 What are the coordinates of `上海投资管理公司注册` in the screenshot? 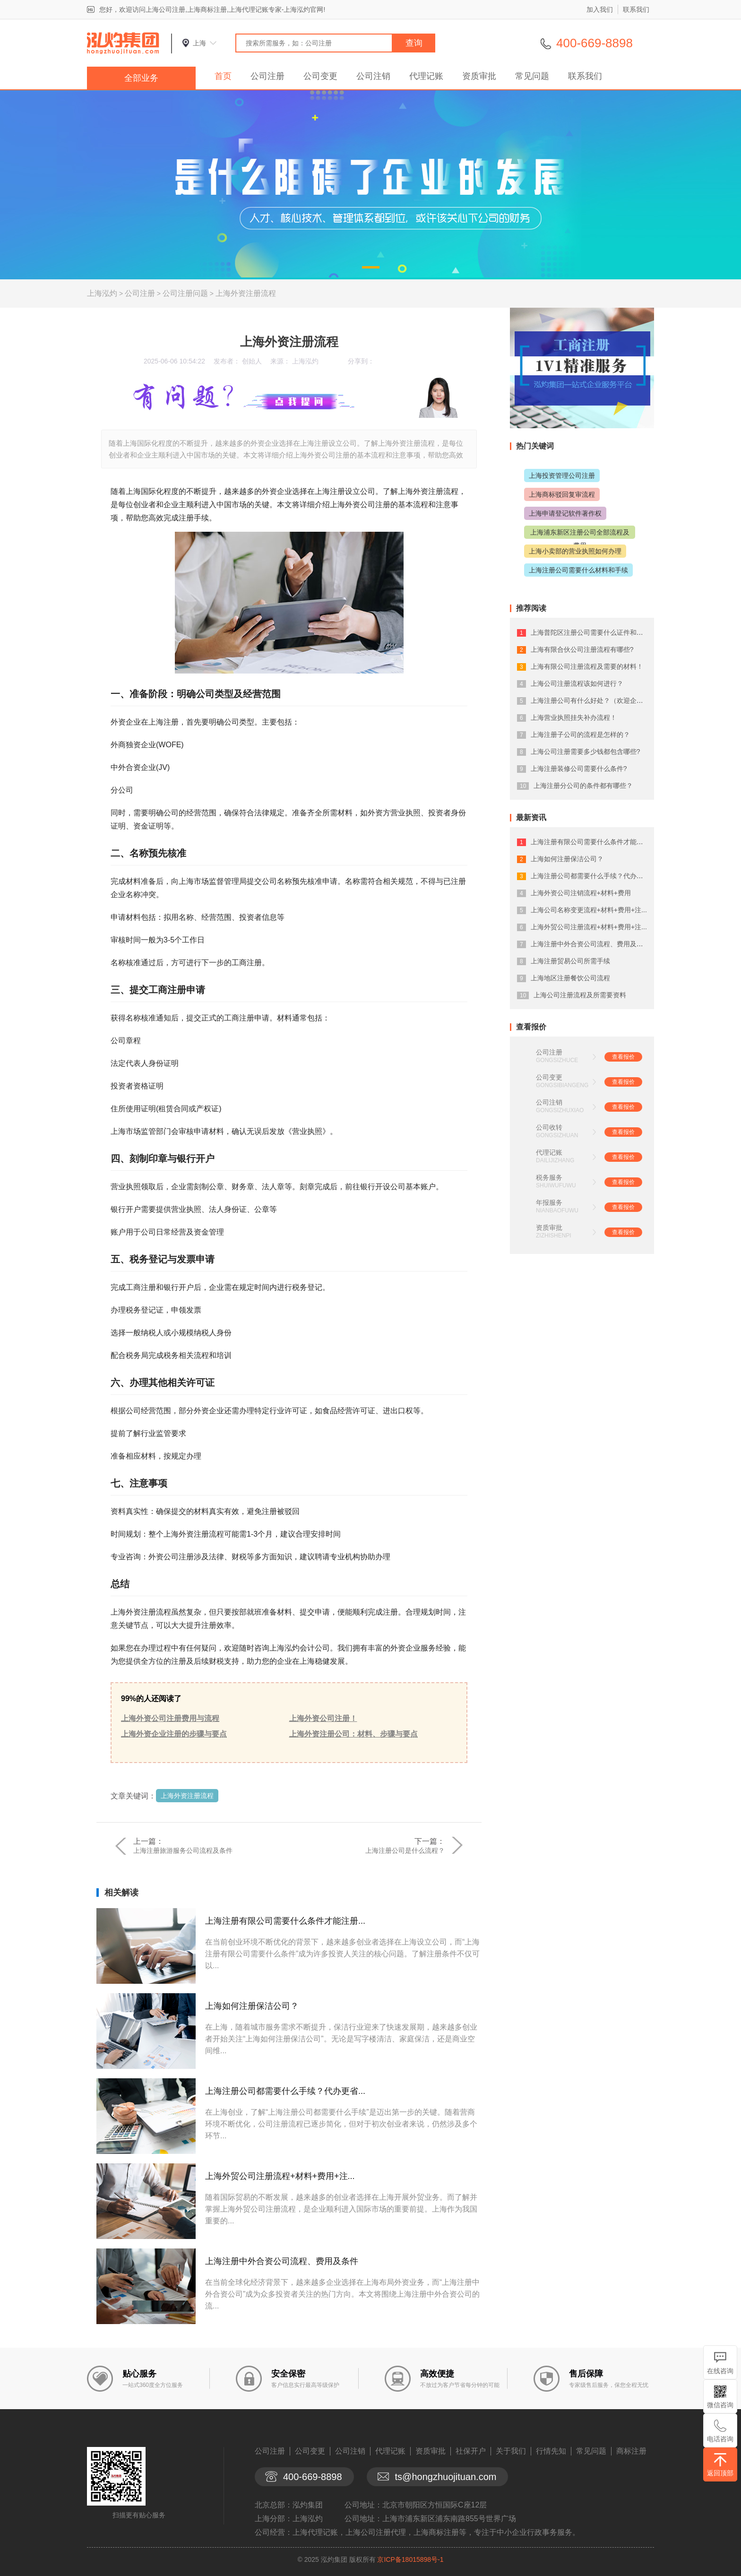 It's located at (562, 475).